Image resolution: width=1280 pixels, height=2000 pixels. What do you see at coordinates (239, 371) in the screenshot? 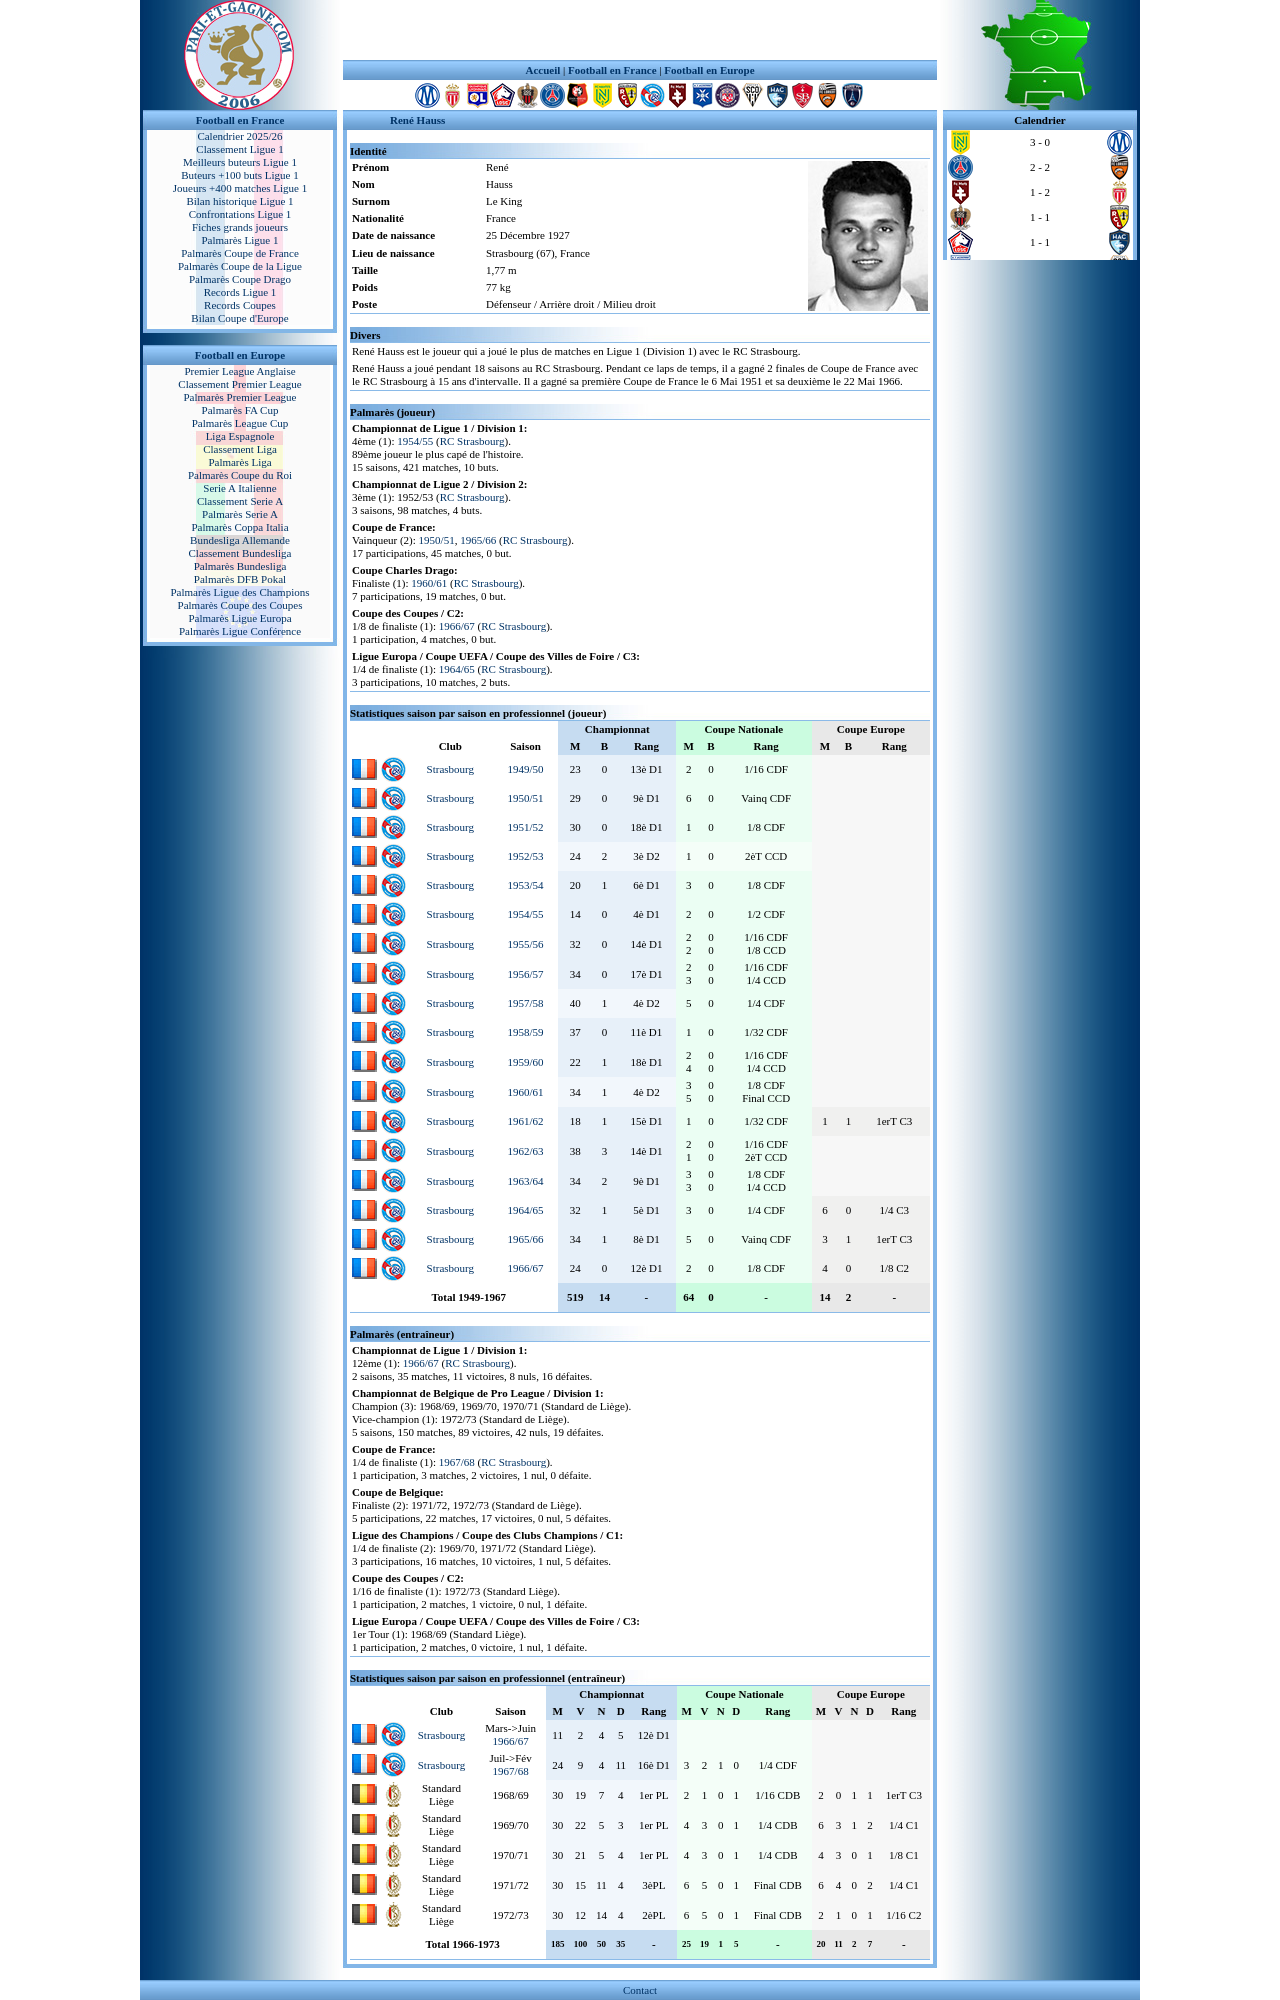
I see `Premier League Anglaise` at bounding box center [239, 371].